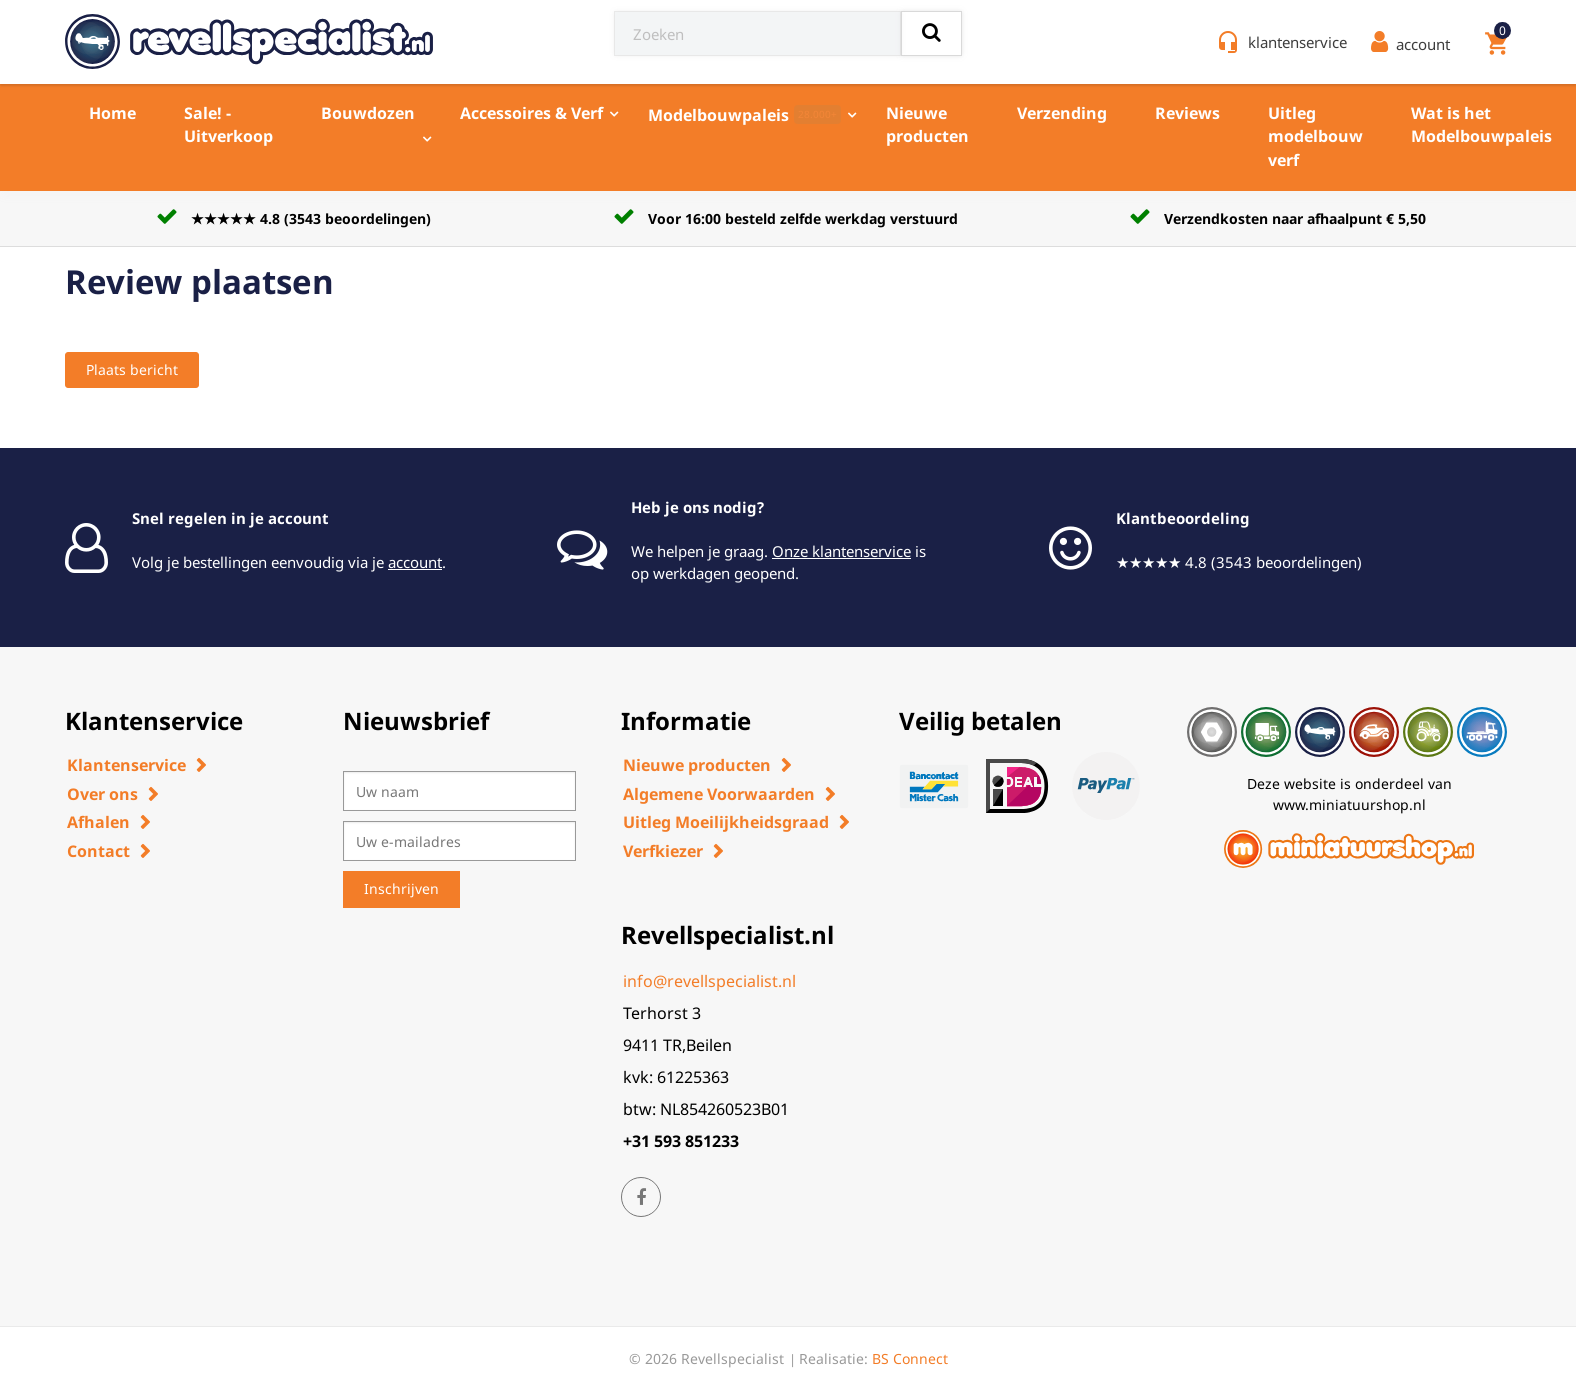 The image size is (1576, 1395). I want to click on Home, so click(112, 113).